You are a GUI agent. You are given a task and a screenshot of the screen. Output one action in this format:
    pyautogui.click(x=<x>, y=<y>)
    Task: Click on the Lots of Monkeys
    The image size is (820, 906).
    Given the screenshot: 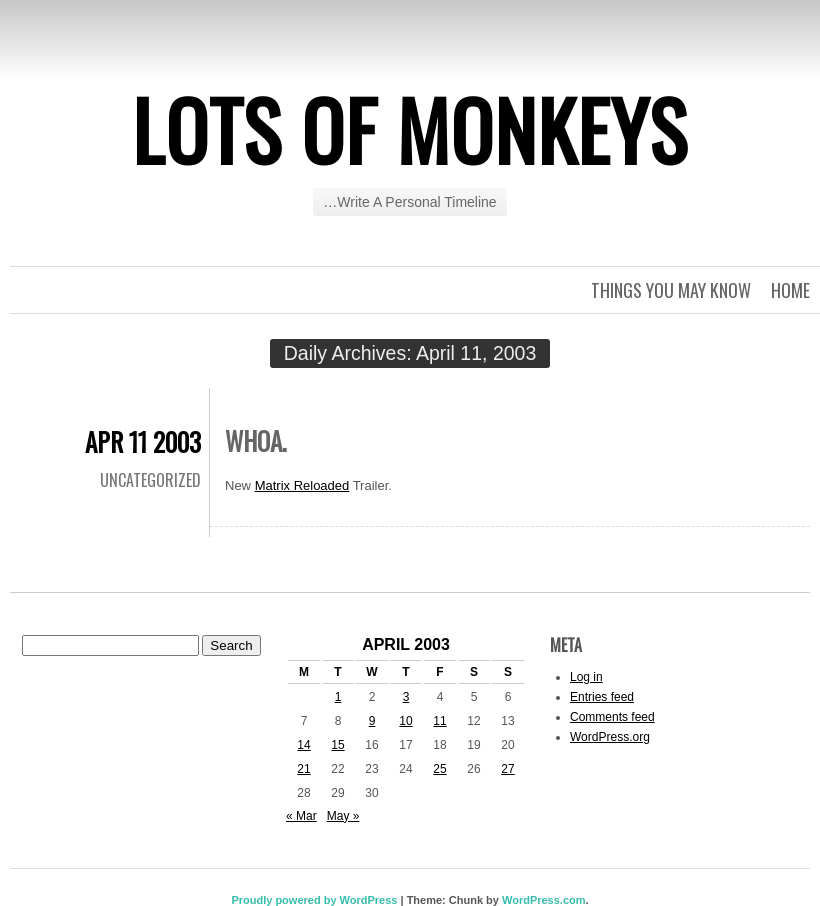 What is the action you would take?
    pyautogui.click(x=410, y=129)
    